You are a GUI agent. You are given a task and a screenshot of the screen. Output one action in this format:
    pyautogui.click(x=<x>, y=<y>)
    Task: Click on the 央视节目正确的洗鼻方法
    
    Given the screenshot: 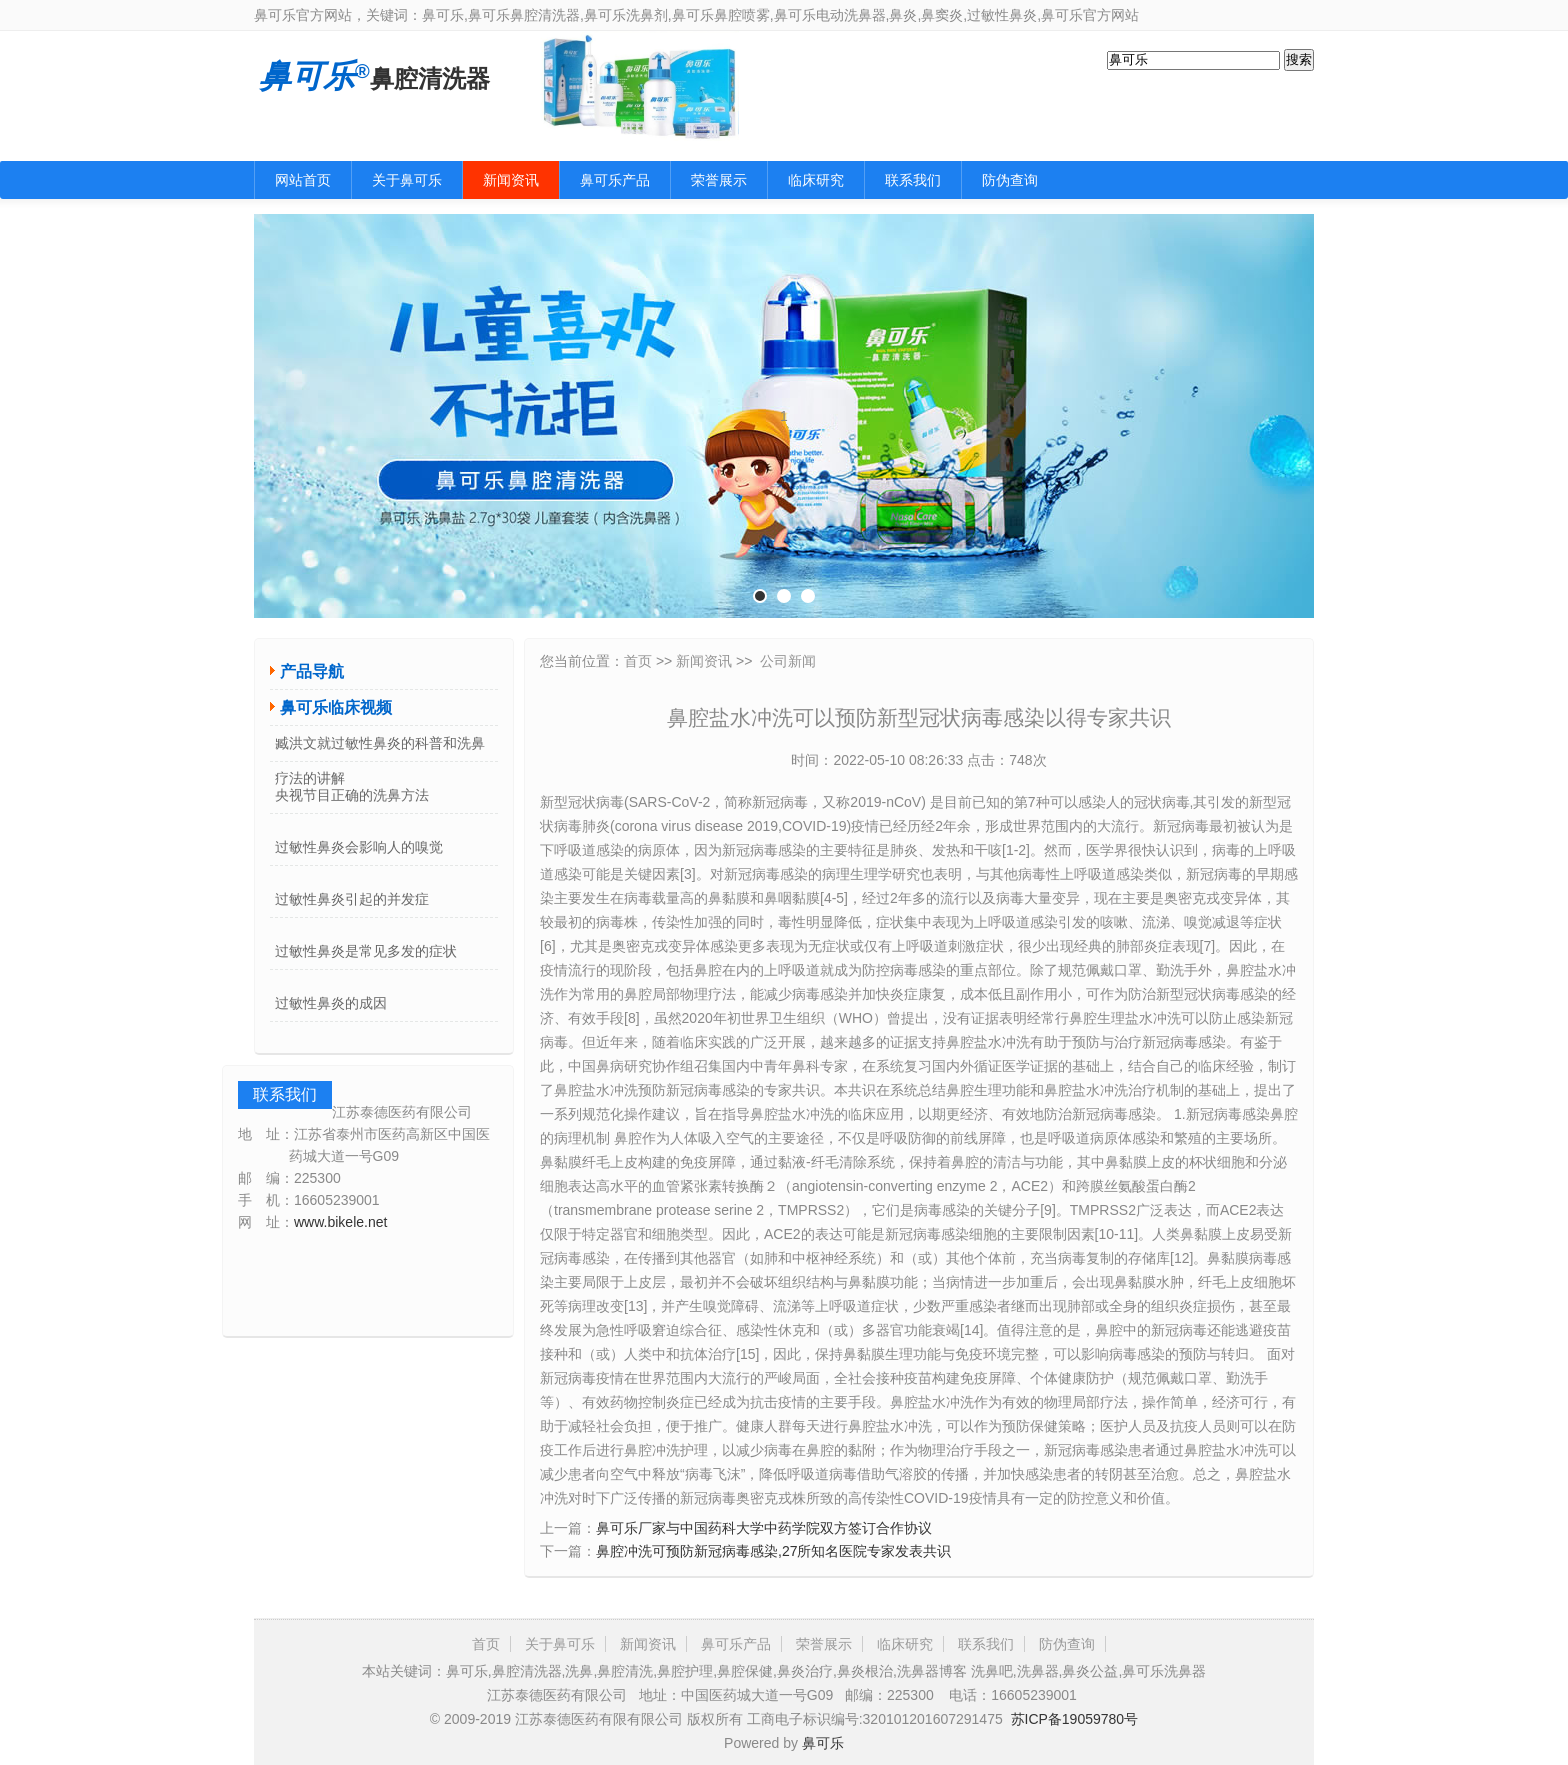 What is the action you would take?
    pyautogui.click(x=352, y=795)
    